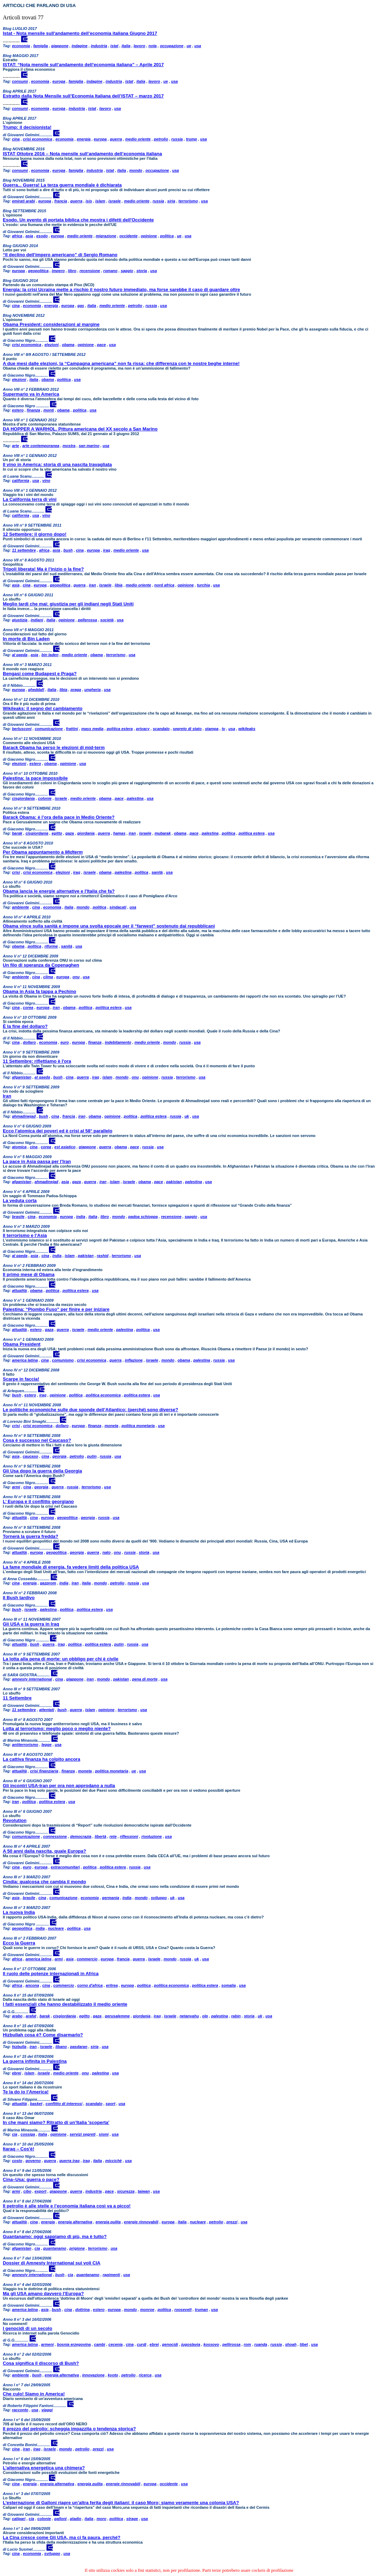 This screenshot has height=2576, width=378. I want to click on export, so click(41, 2191).